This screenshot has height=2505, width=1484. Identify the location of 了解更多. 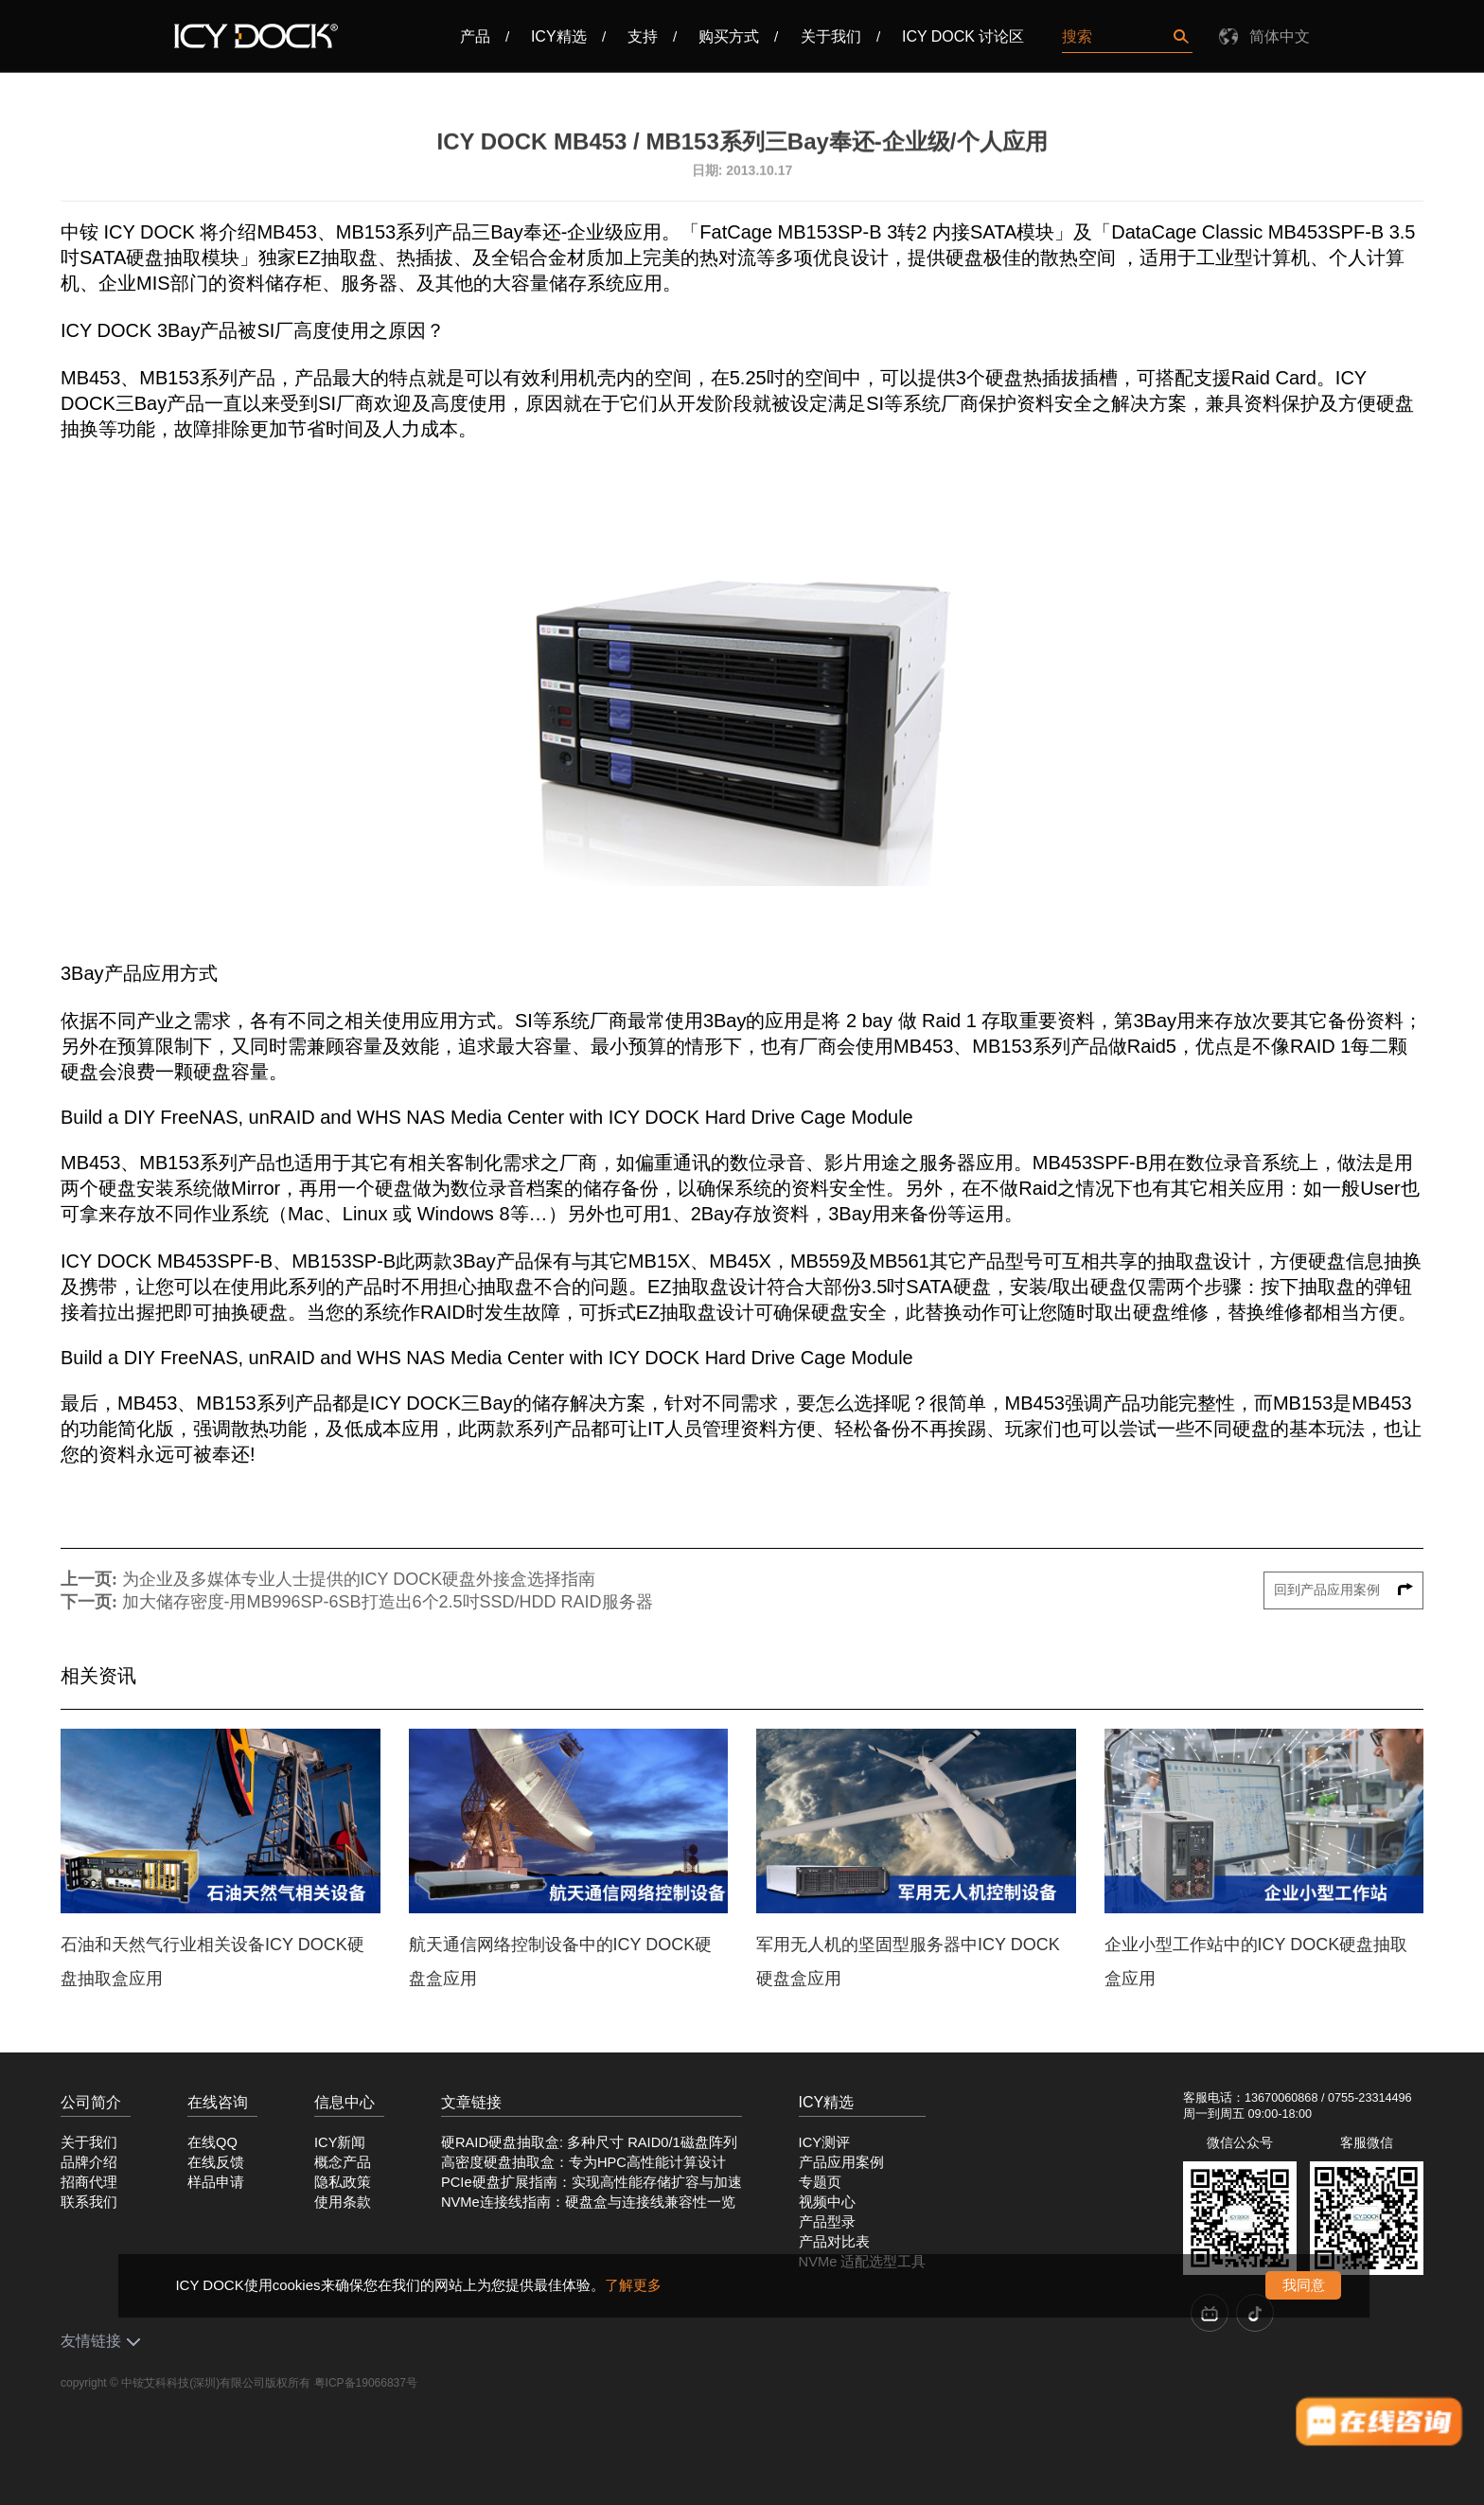
(633, 2285).